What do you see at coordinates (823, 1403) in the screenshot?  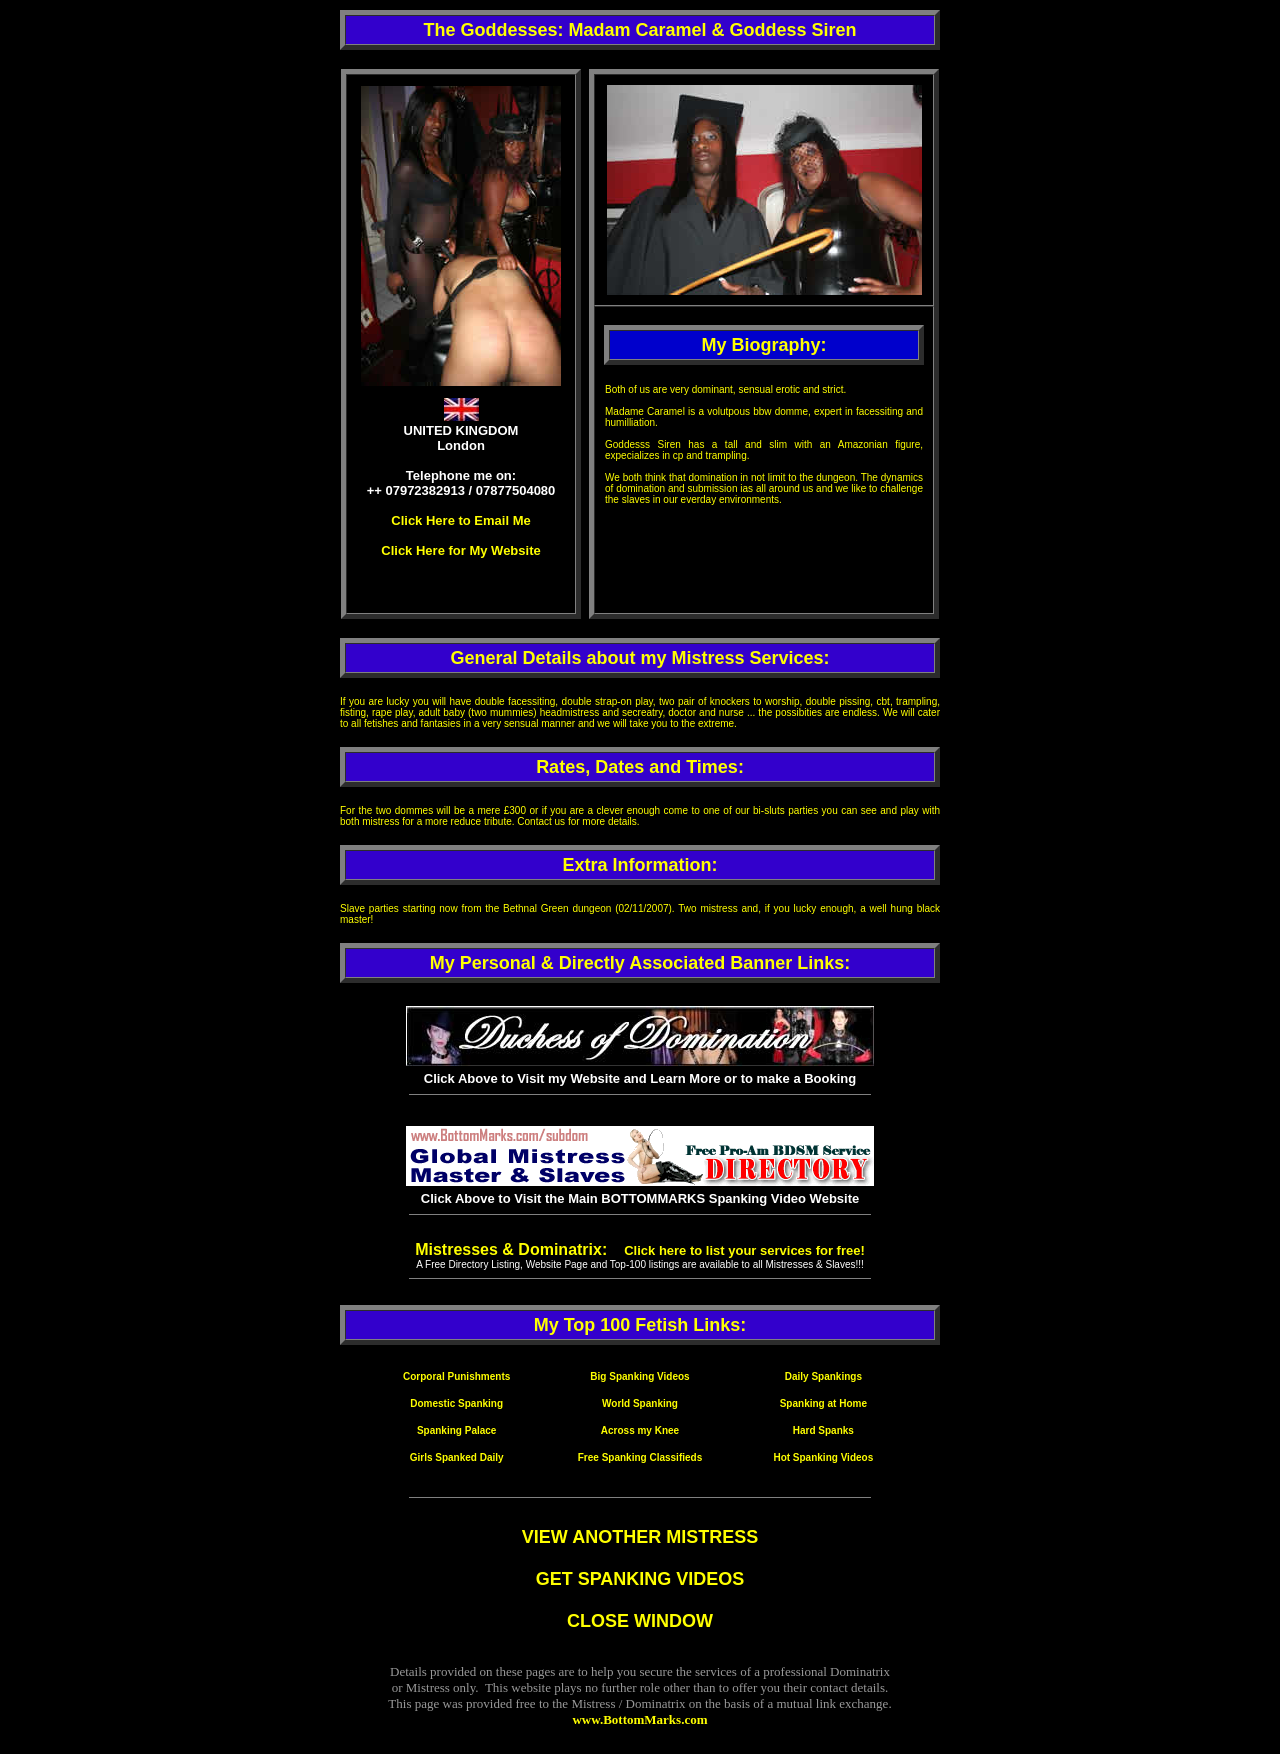 I see `Spanking at Home` at bounding box center [823, 1403].